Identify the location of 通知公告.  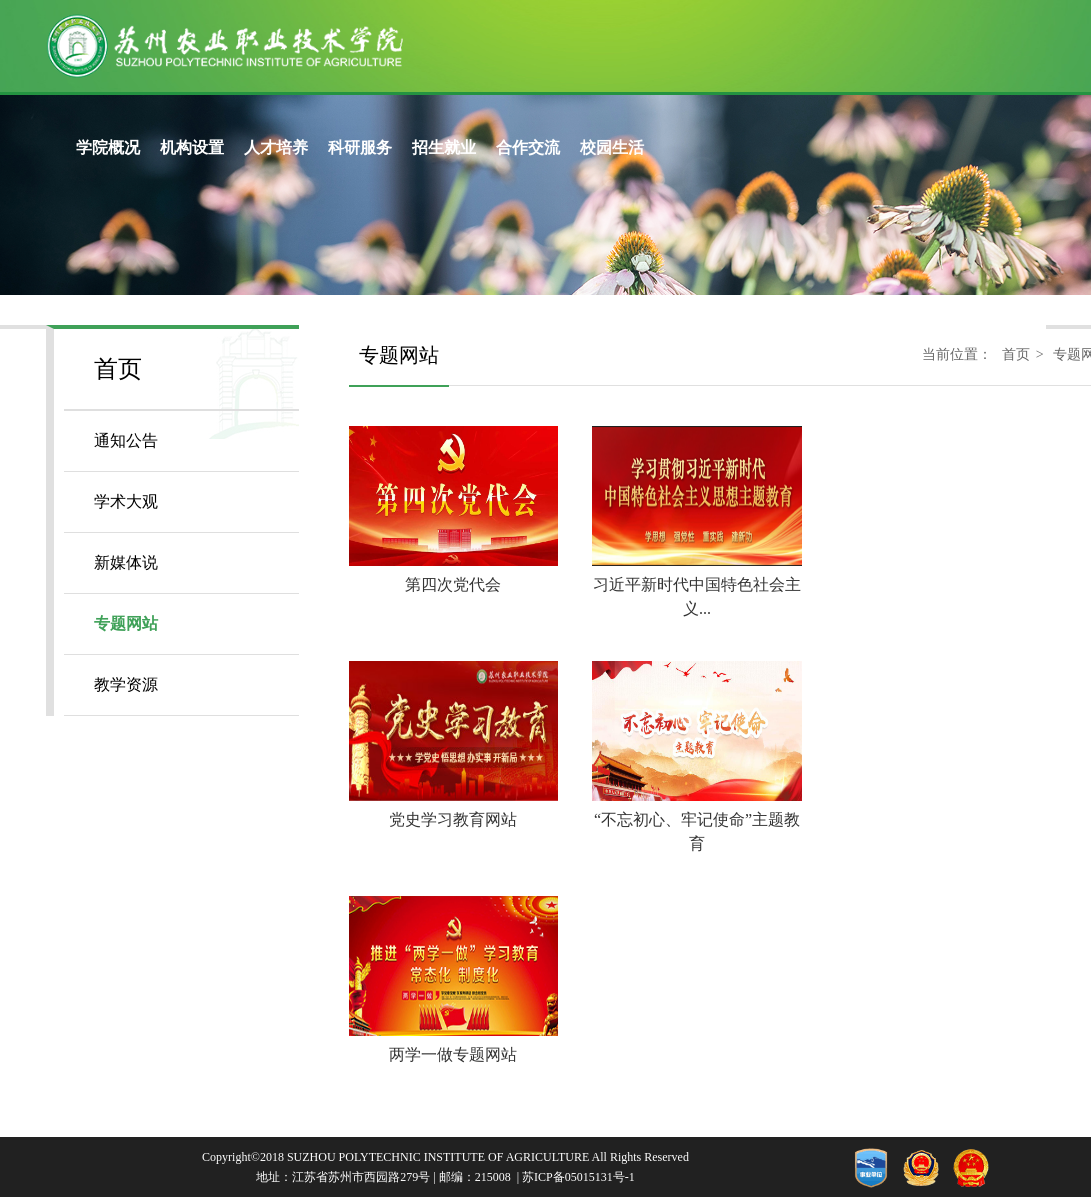
(126, 440).